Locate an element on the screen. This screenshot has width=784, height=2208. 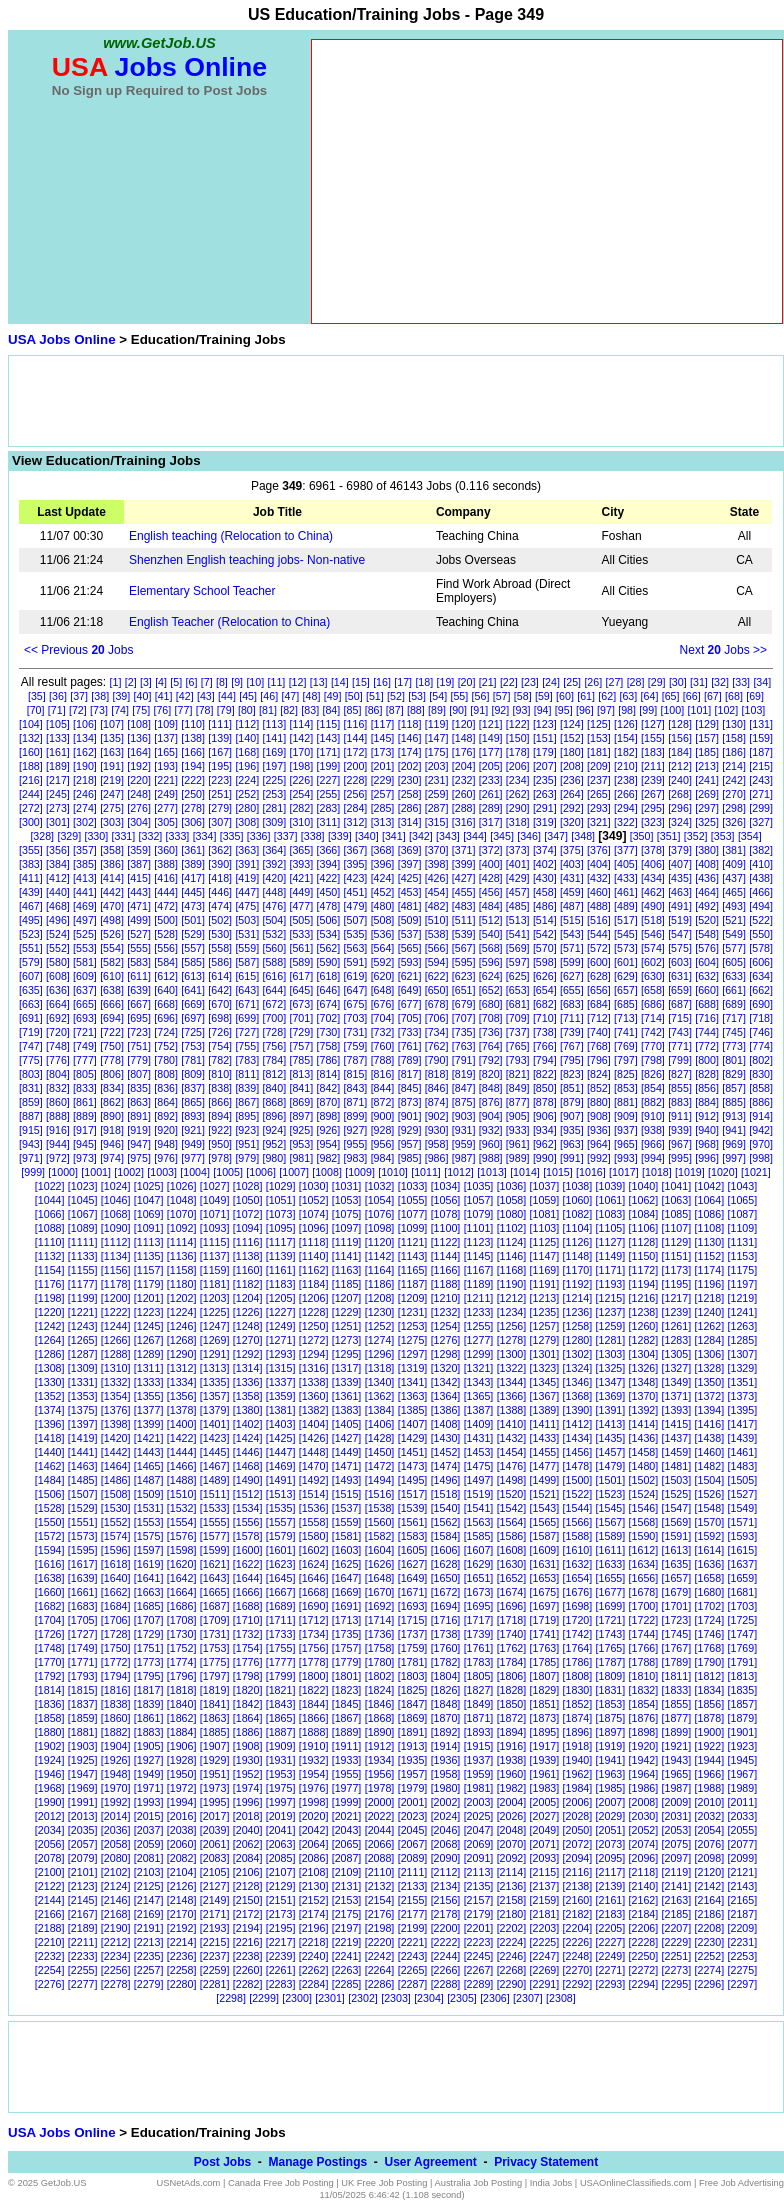
[2232] is located at coordinates (50, 1956).